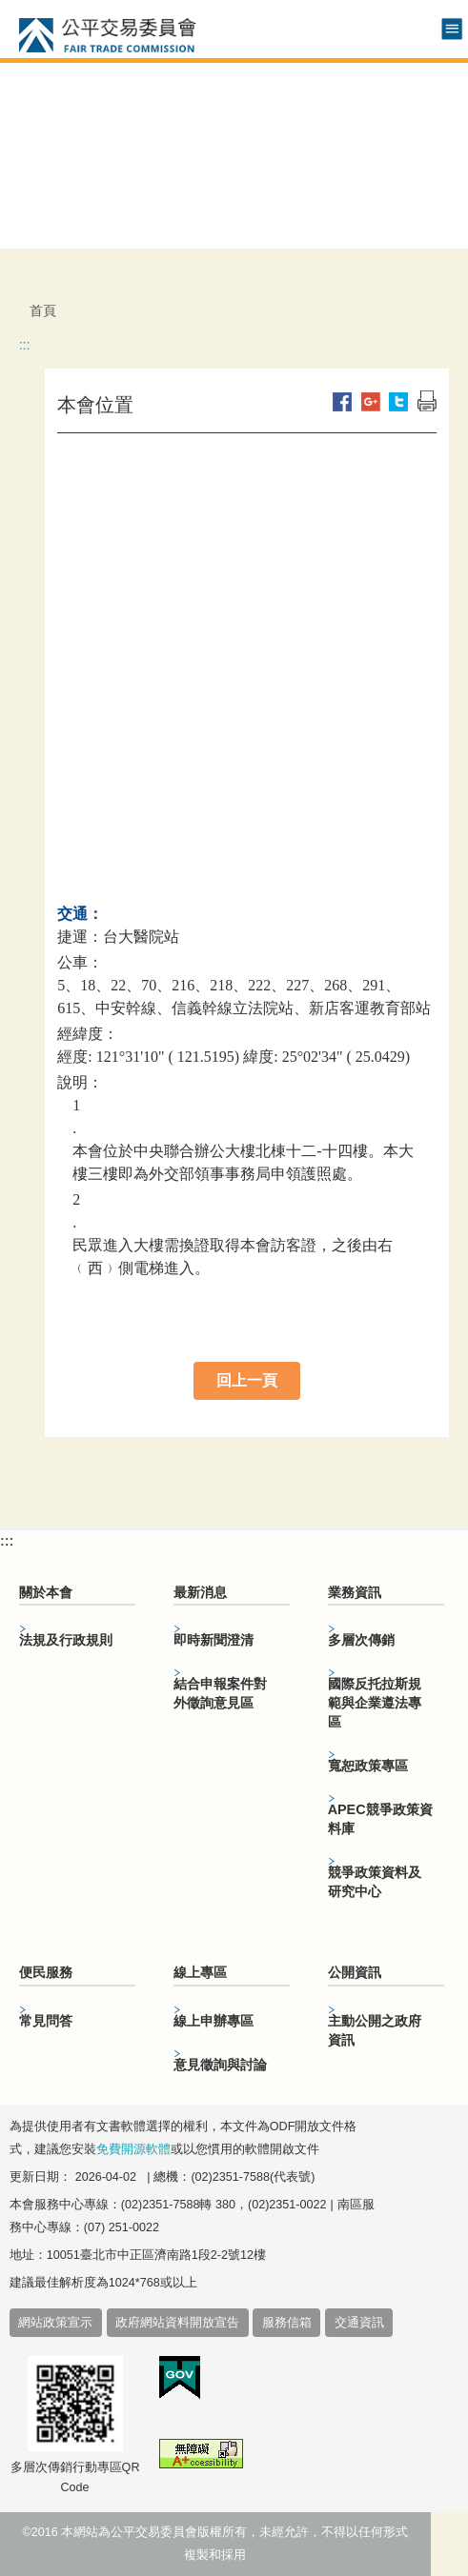  I want to click on 常見問答, so click(45, 2020).